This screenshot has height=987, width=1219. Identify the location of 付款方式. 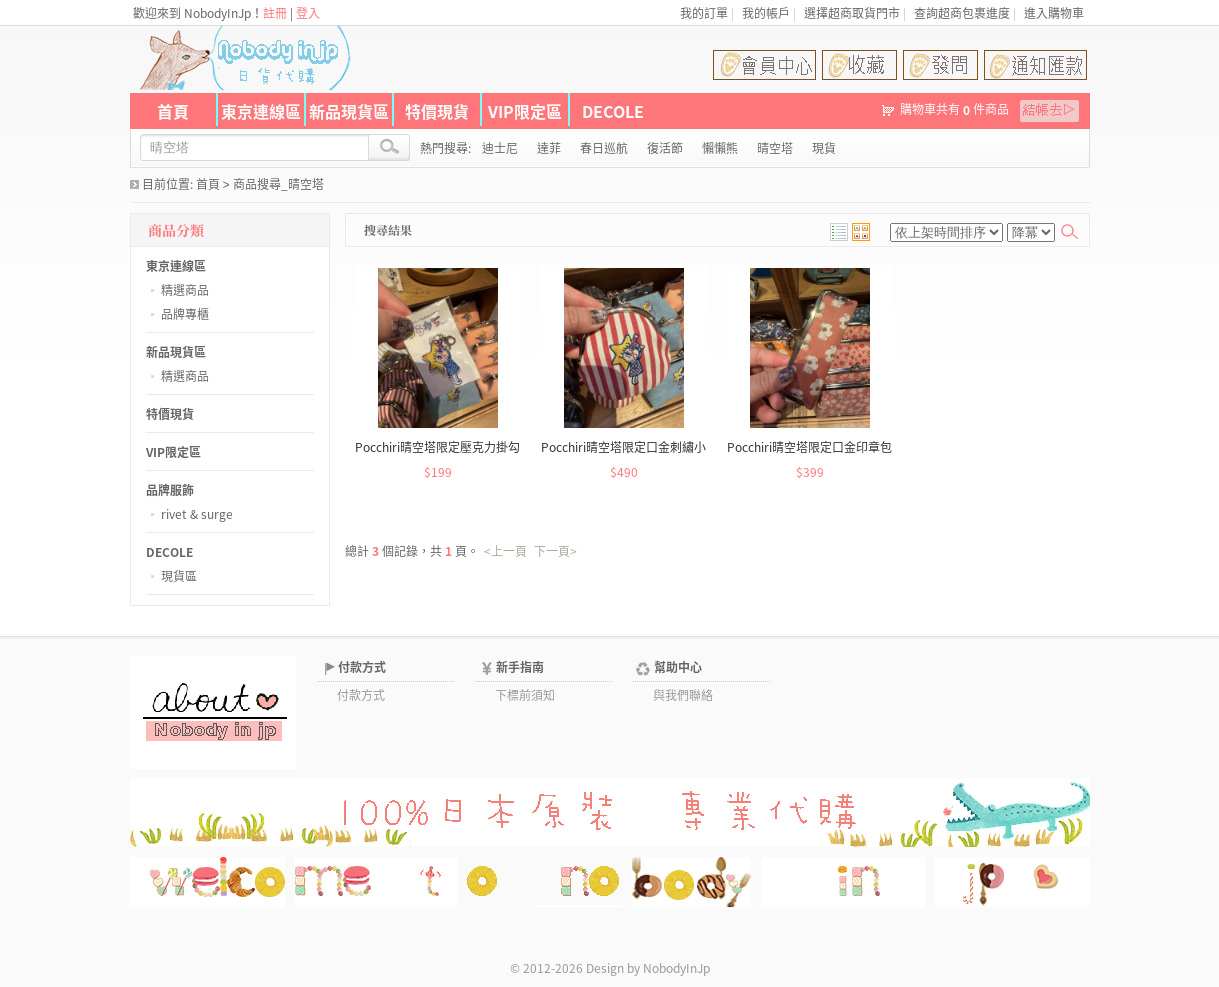
(362, 667).